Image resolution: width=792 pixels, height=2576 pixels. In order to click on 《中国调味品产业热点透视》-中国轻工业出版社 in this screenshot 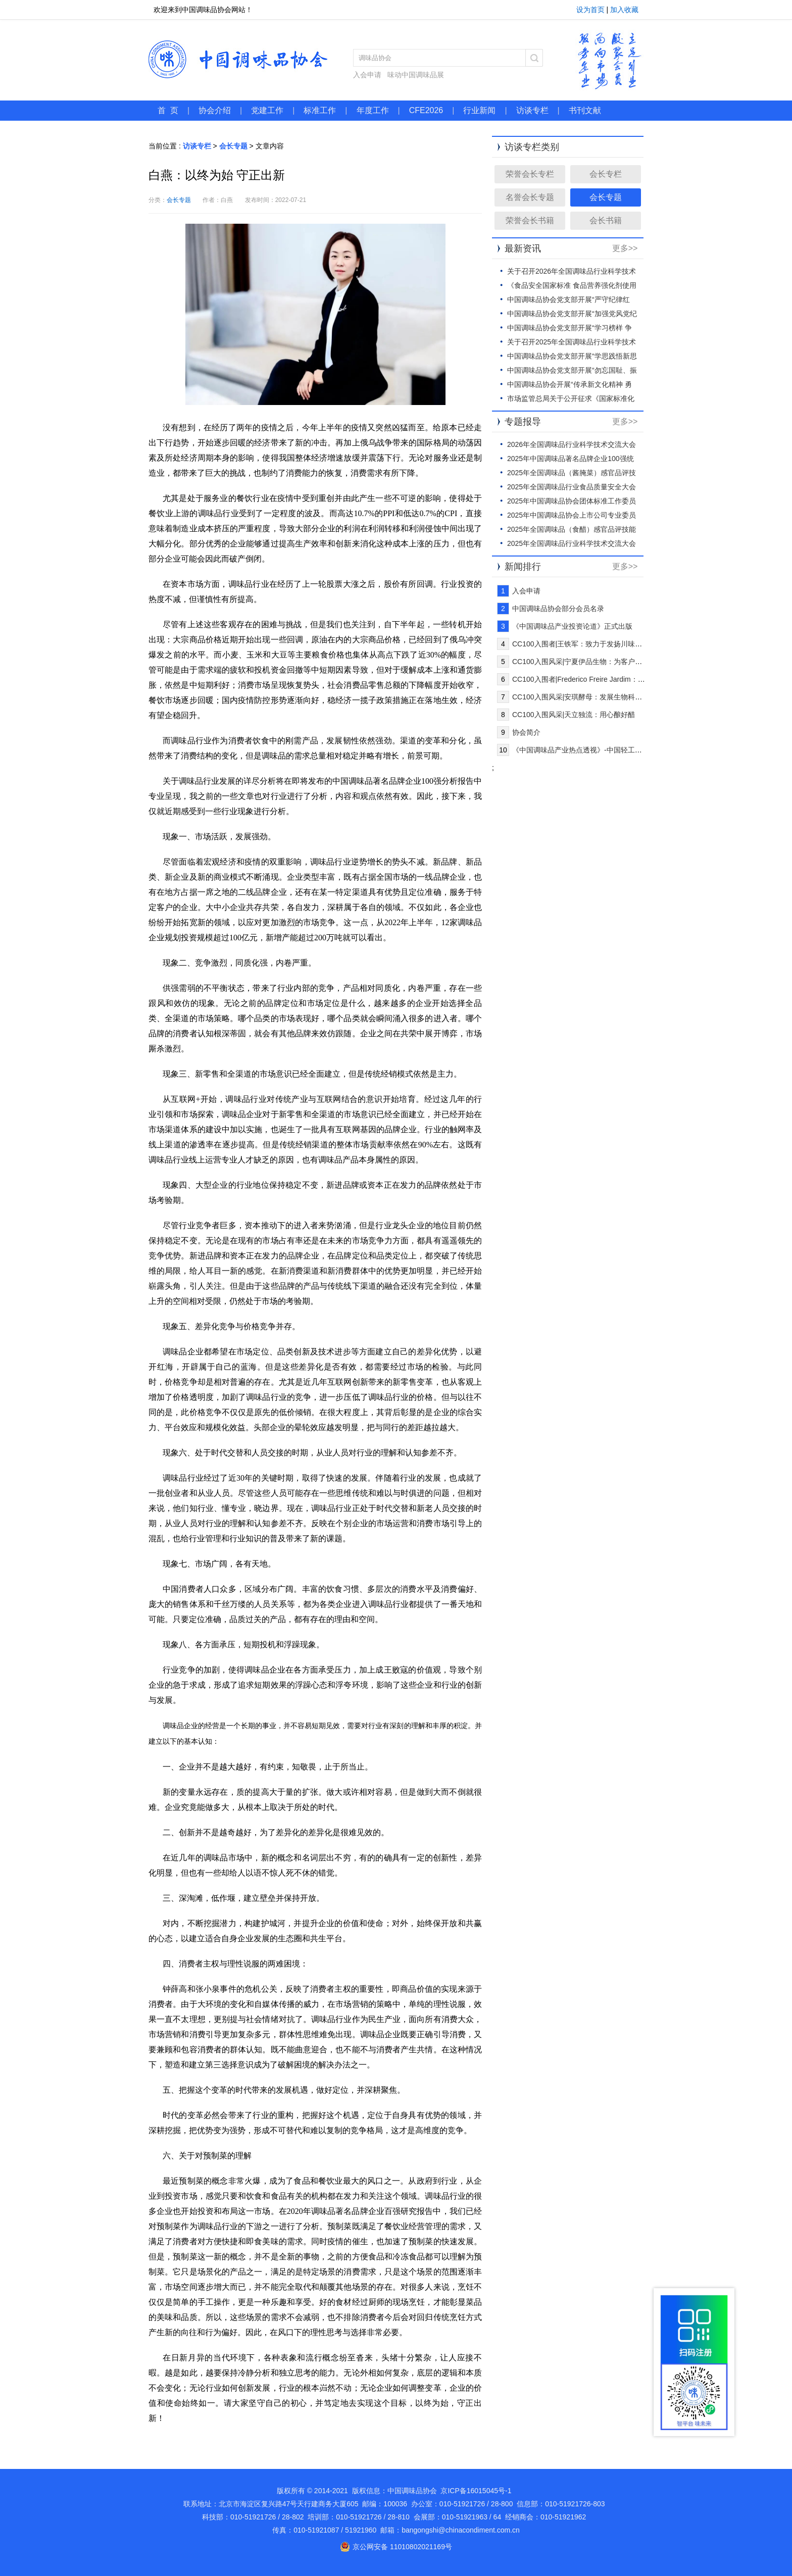, I will do `click(587, 750)`.